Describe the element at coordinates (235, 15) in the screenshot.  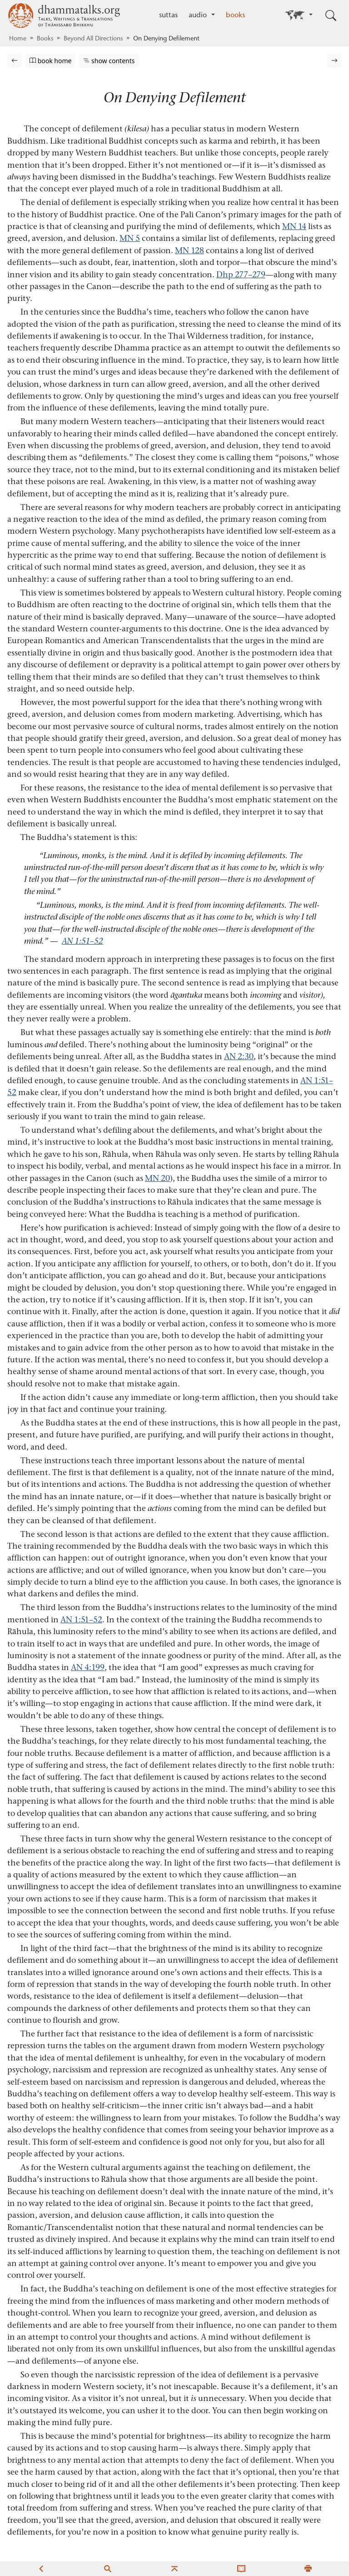
I see `books` at that location.